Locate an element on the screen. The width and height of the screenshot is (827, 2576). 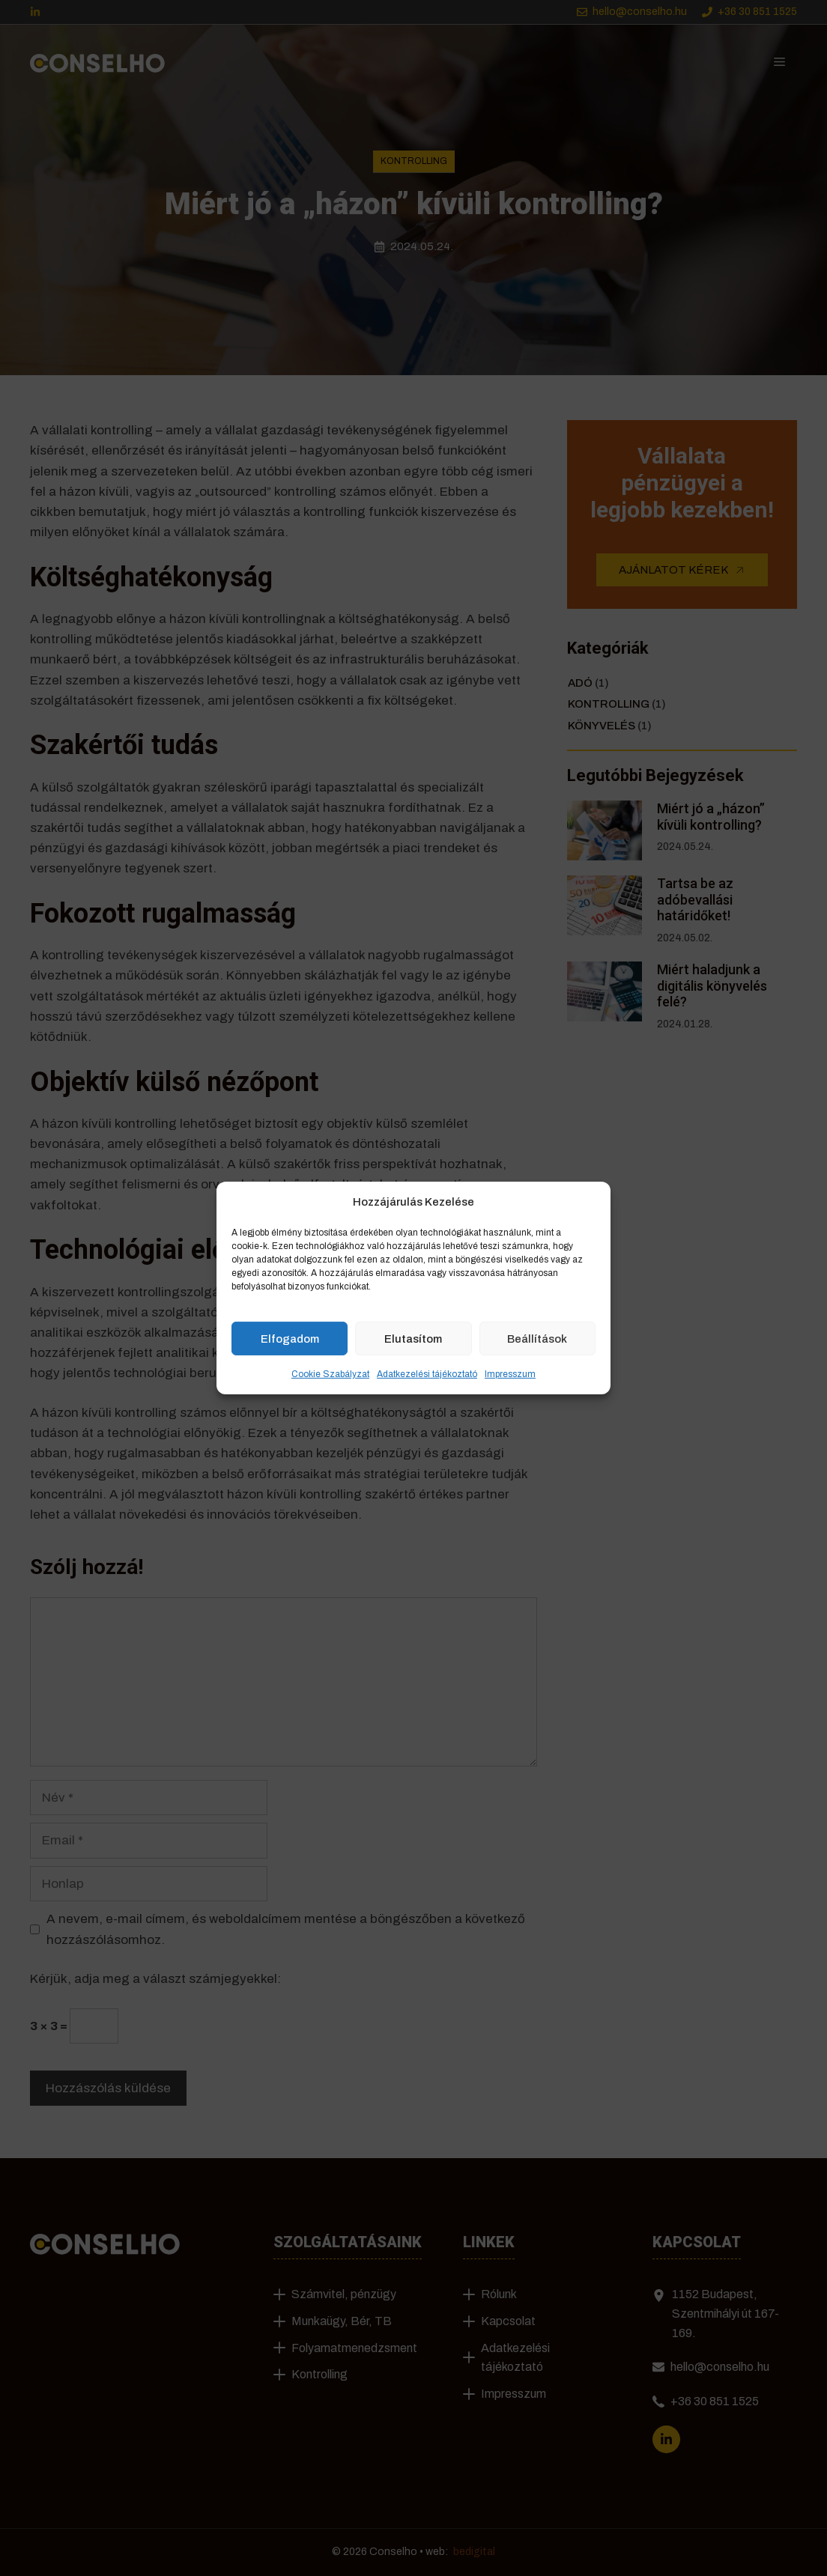
Adatkezelési tájékoztató is located at coordinates (427, 1374).